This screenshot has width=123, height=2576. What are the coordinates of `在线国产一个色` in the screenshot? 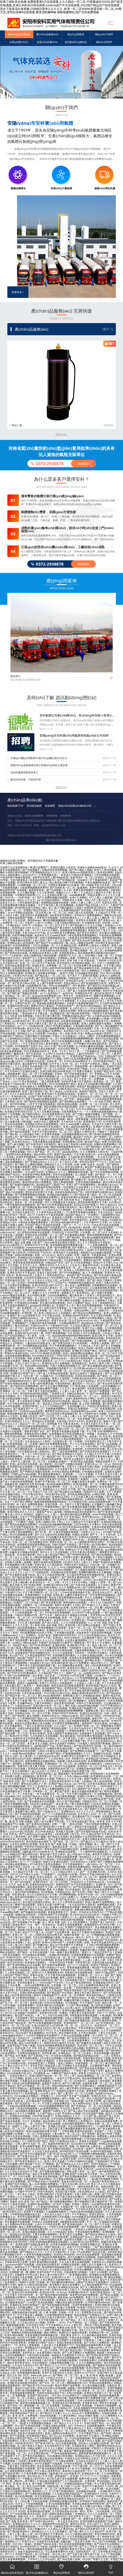 It's located at (103, 2131).